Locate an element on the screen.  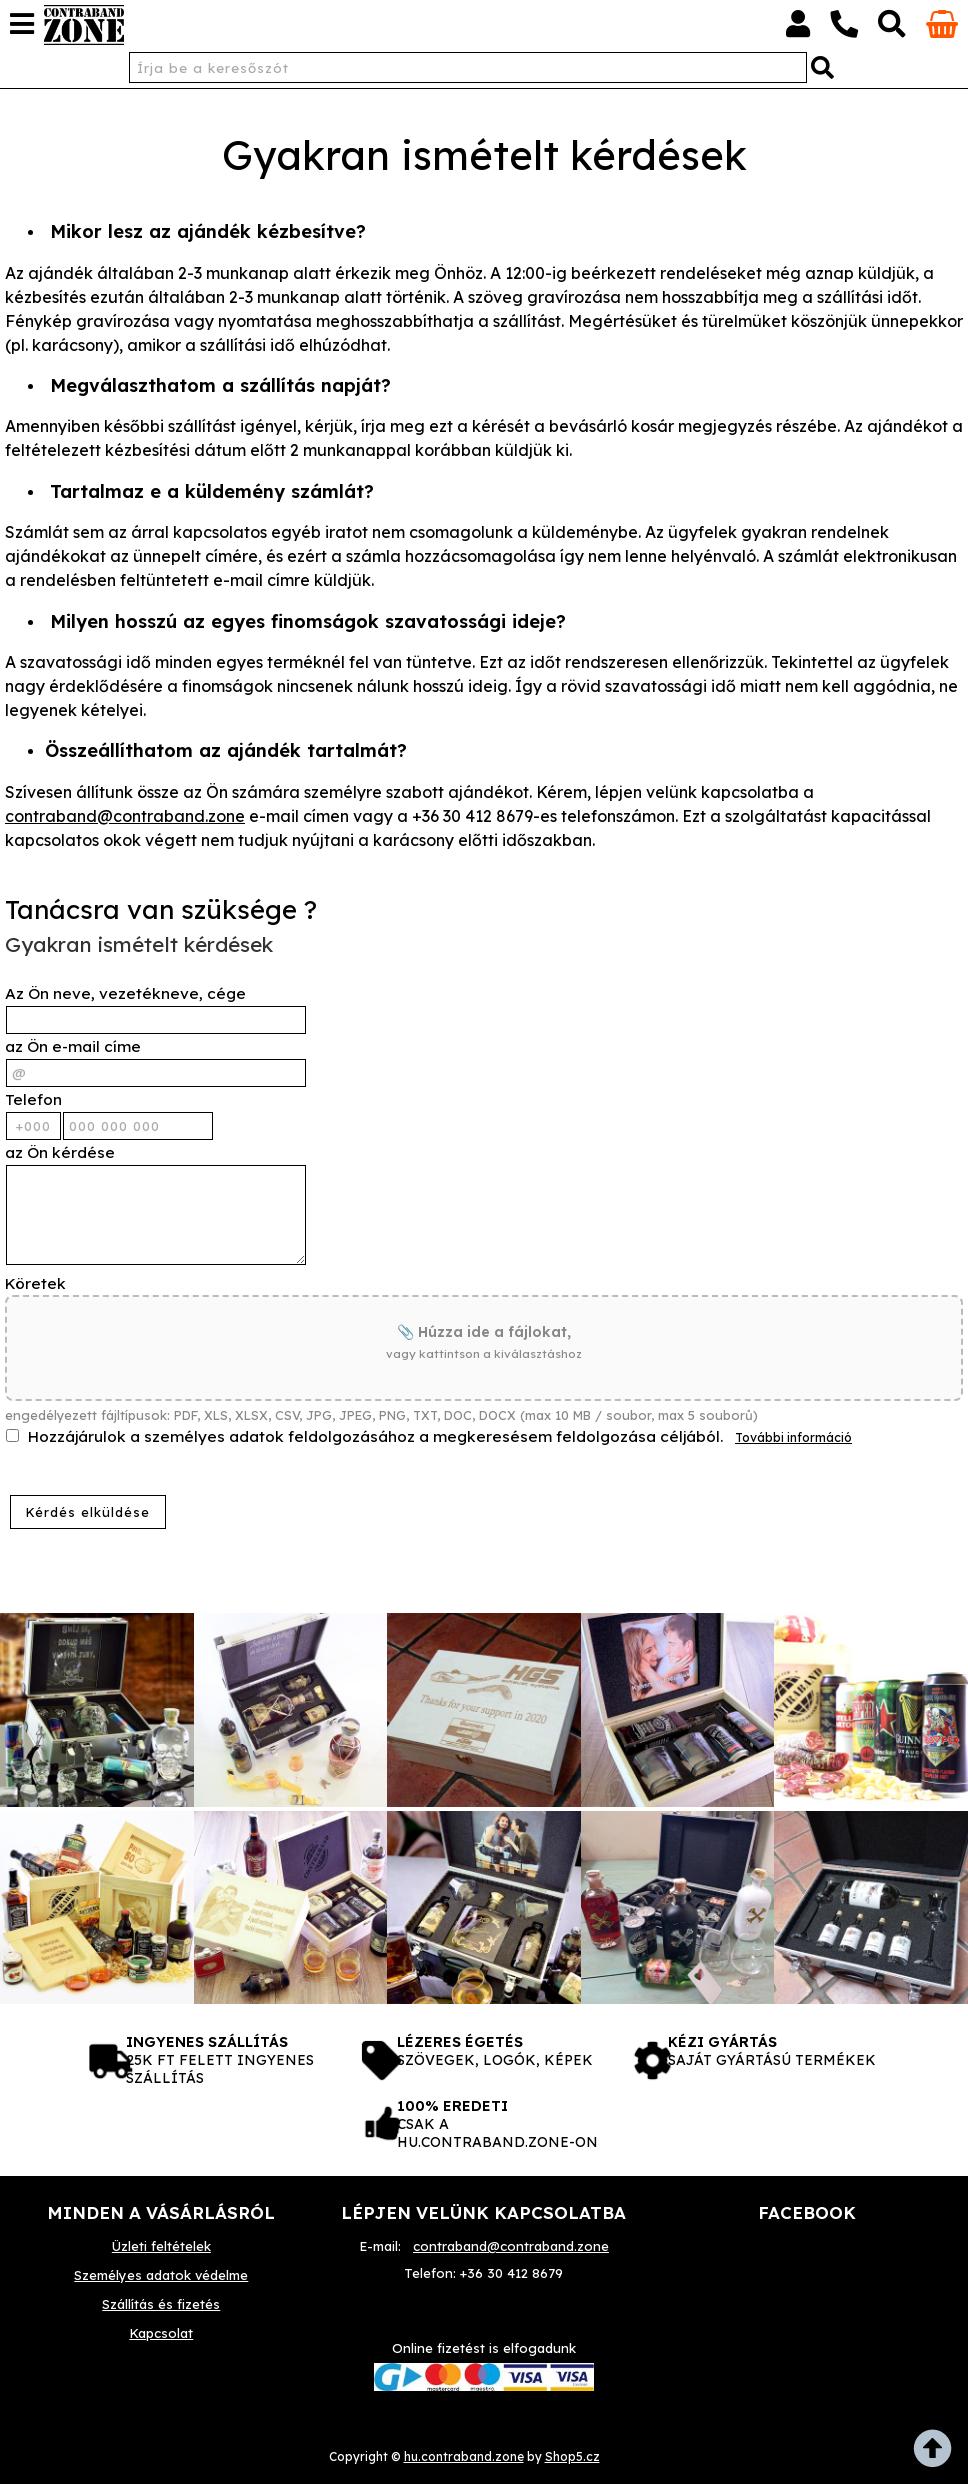
contraband@contraband.zone is located at coordinates (125, 816).